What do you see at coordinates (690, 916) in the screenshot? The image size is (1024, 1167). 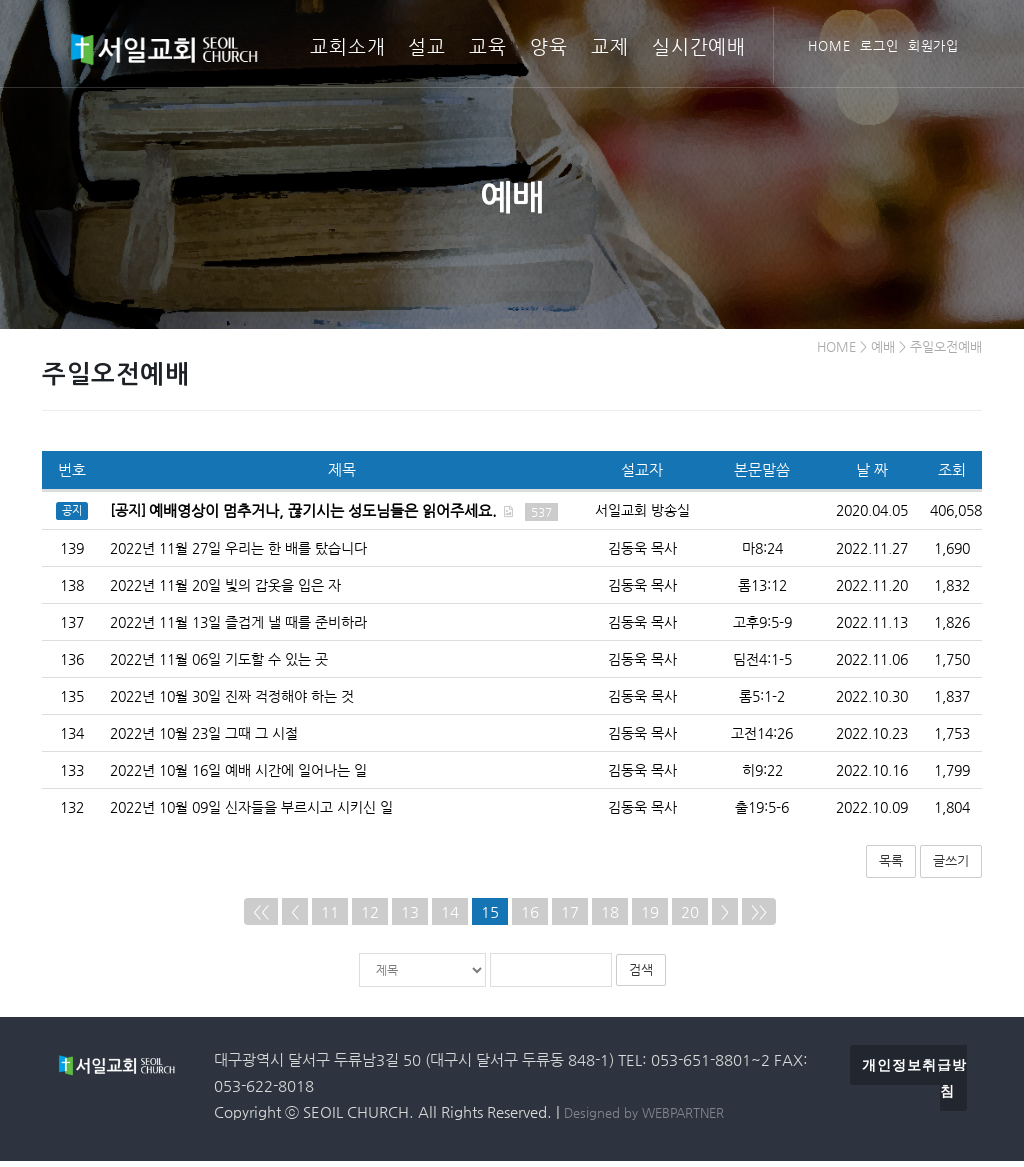 I see `20` at bounding box center [690, 916].